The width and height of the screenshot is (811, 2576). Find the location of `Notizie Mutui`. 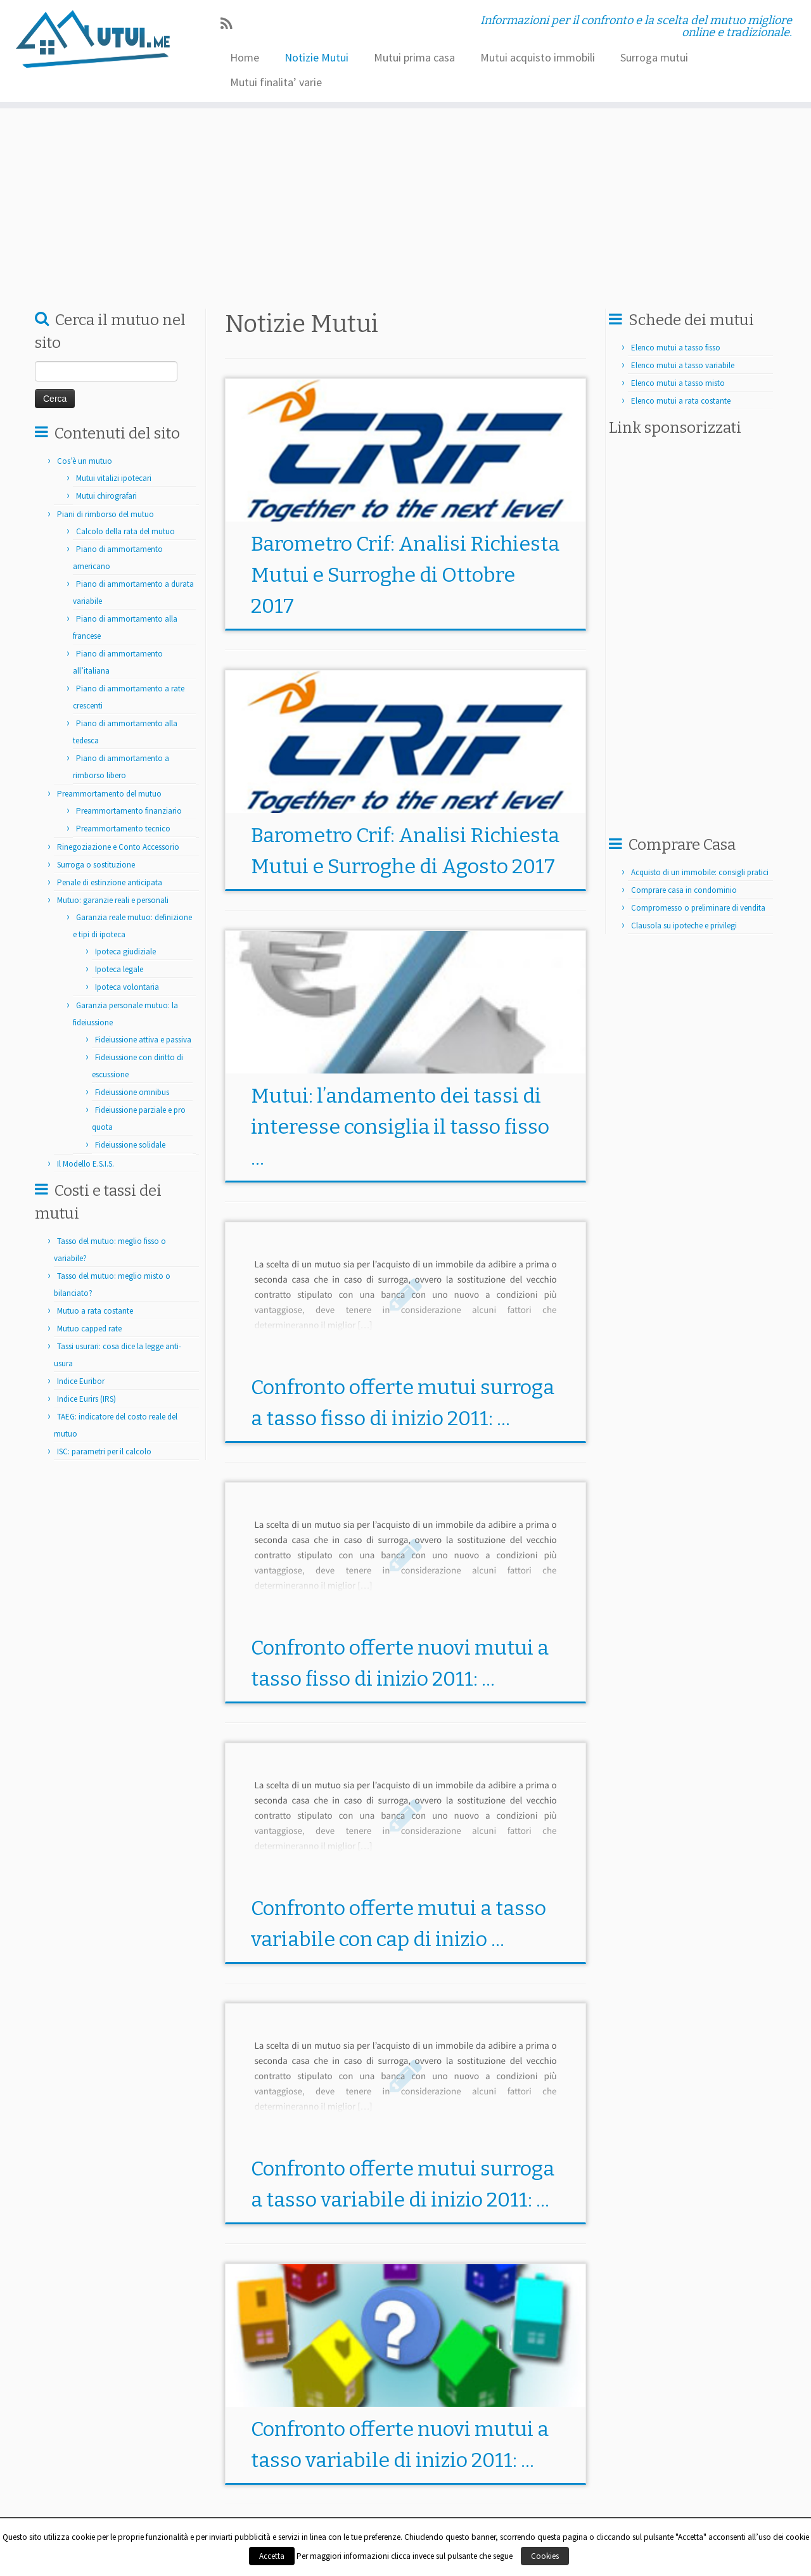

Notizie Mutui is located at coordinates (316, 57).